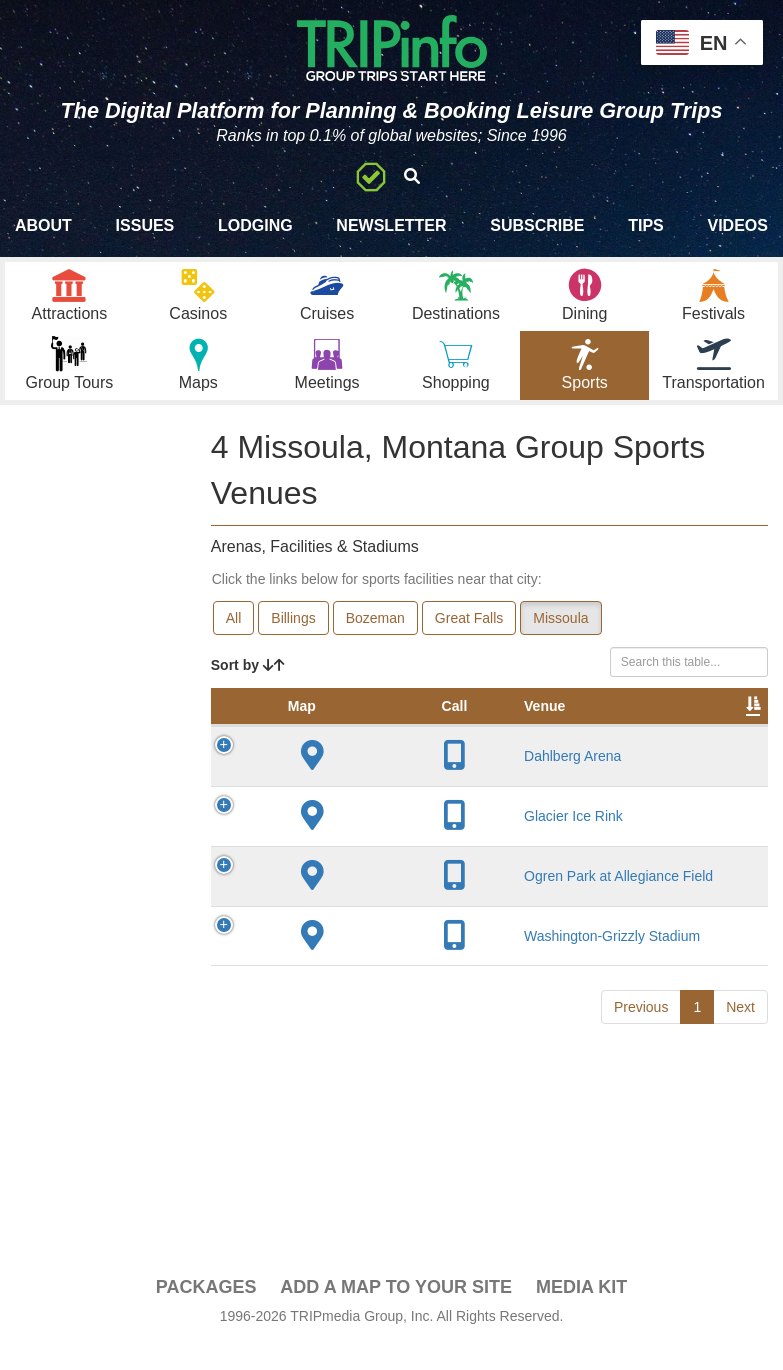 The image size is (783, 1370). What do you see at coordinates (362, 751) in the screenshot?
I see `Venue [Venue: activate to sort column ascending]` at bounding box center [362, 751].